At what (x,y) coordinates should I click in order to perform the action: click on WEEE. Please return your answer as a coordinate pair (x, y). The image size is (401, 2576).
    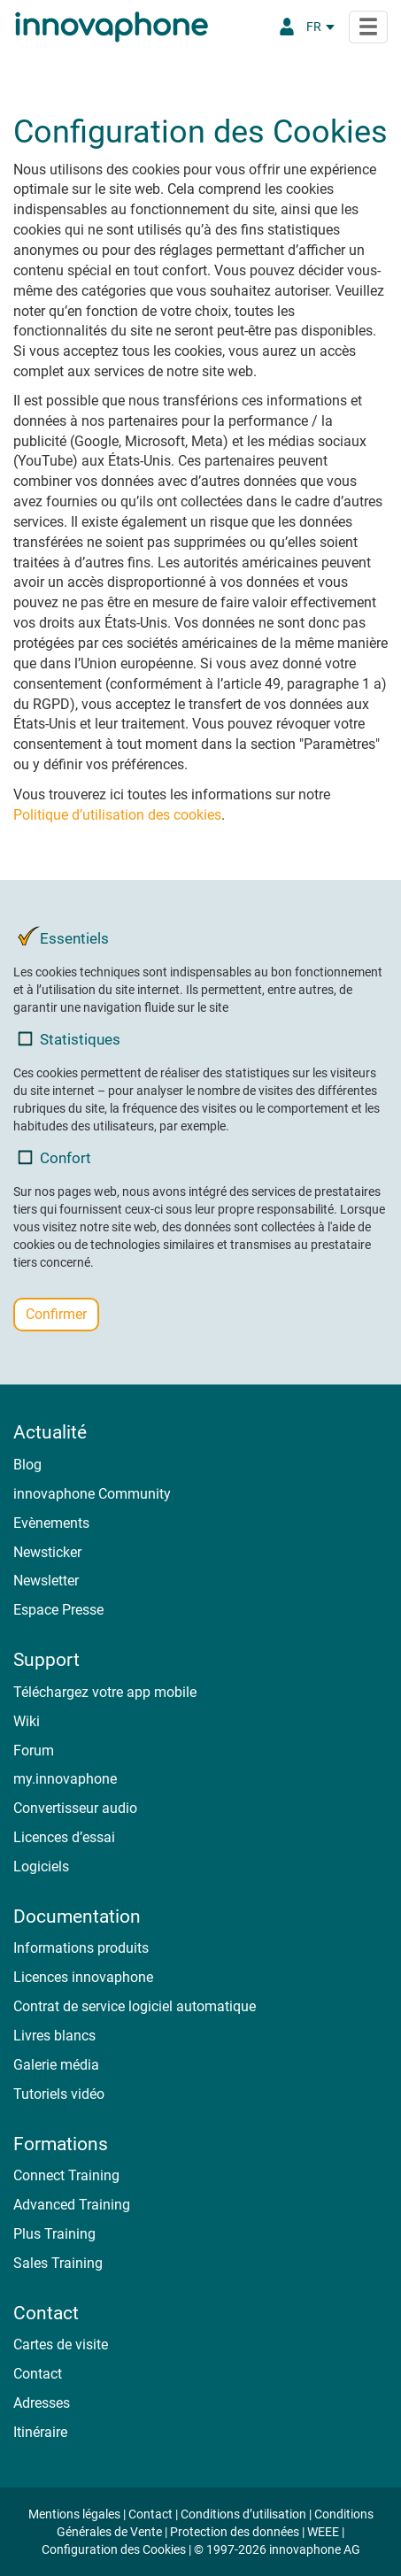
    Looking at the image, I should click on (323, 2532).